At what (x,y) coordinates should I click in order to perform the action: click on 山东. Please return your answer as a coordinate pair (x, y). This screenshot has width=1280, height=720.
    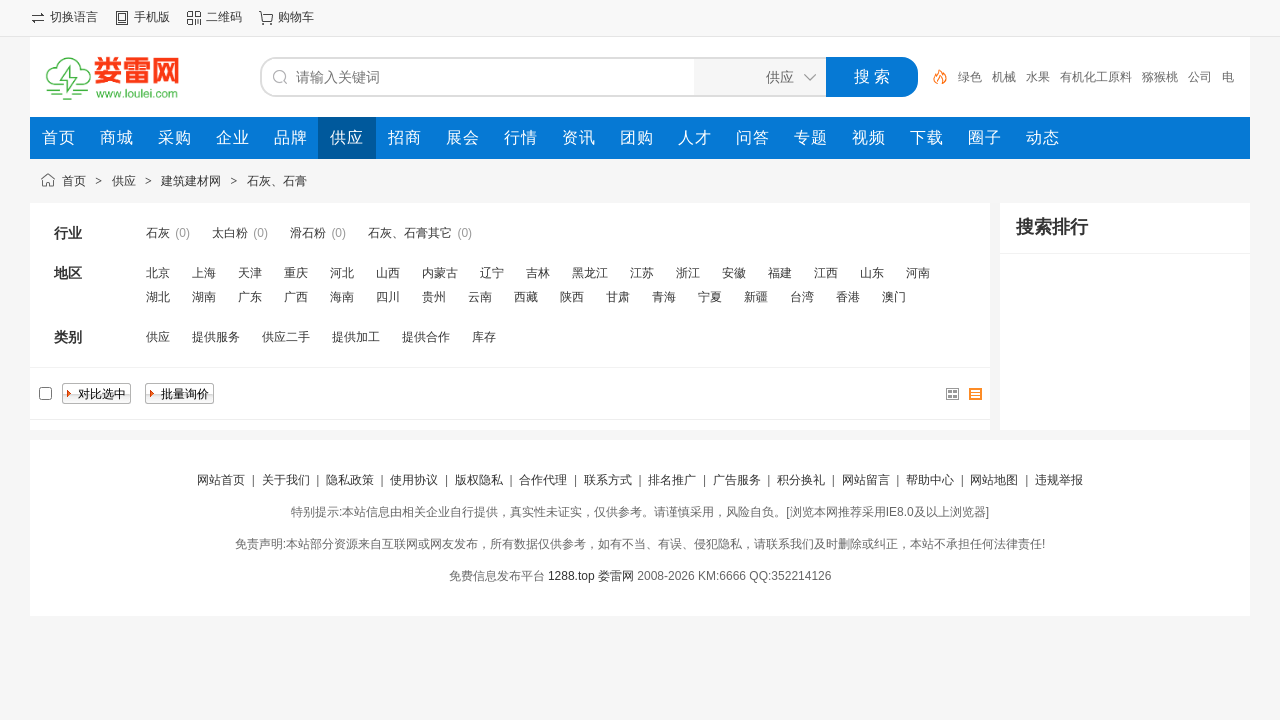
    Looking at the image, I should click on (872, 273).